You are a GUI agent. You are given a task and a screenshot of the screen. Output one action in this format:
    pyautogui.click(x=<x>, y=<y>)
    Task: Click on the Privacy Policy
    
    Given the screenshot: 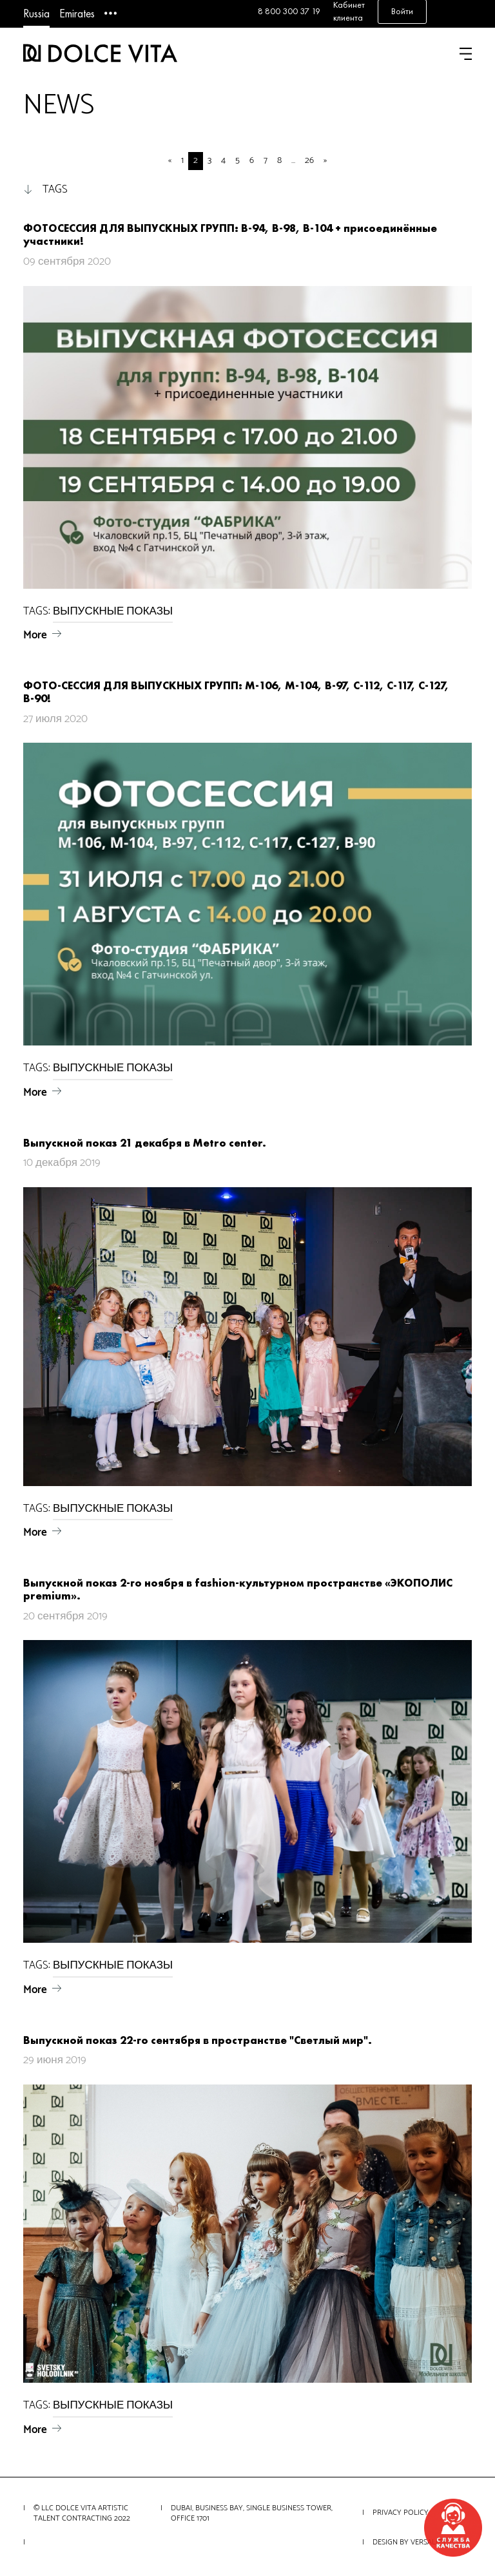 What is the action you would take?
    pyautogui.click(x=401, y=2512)
    